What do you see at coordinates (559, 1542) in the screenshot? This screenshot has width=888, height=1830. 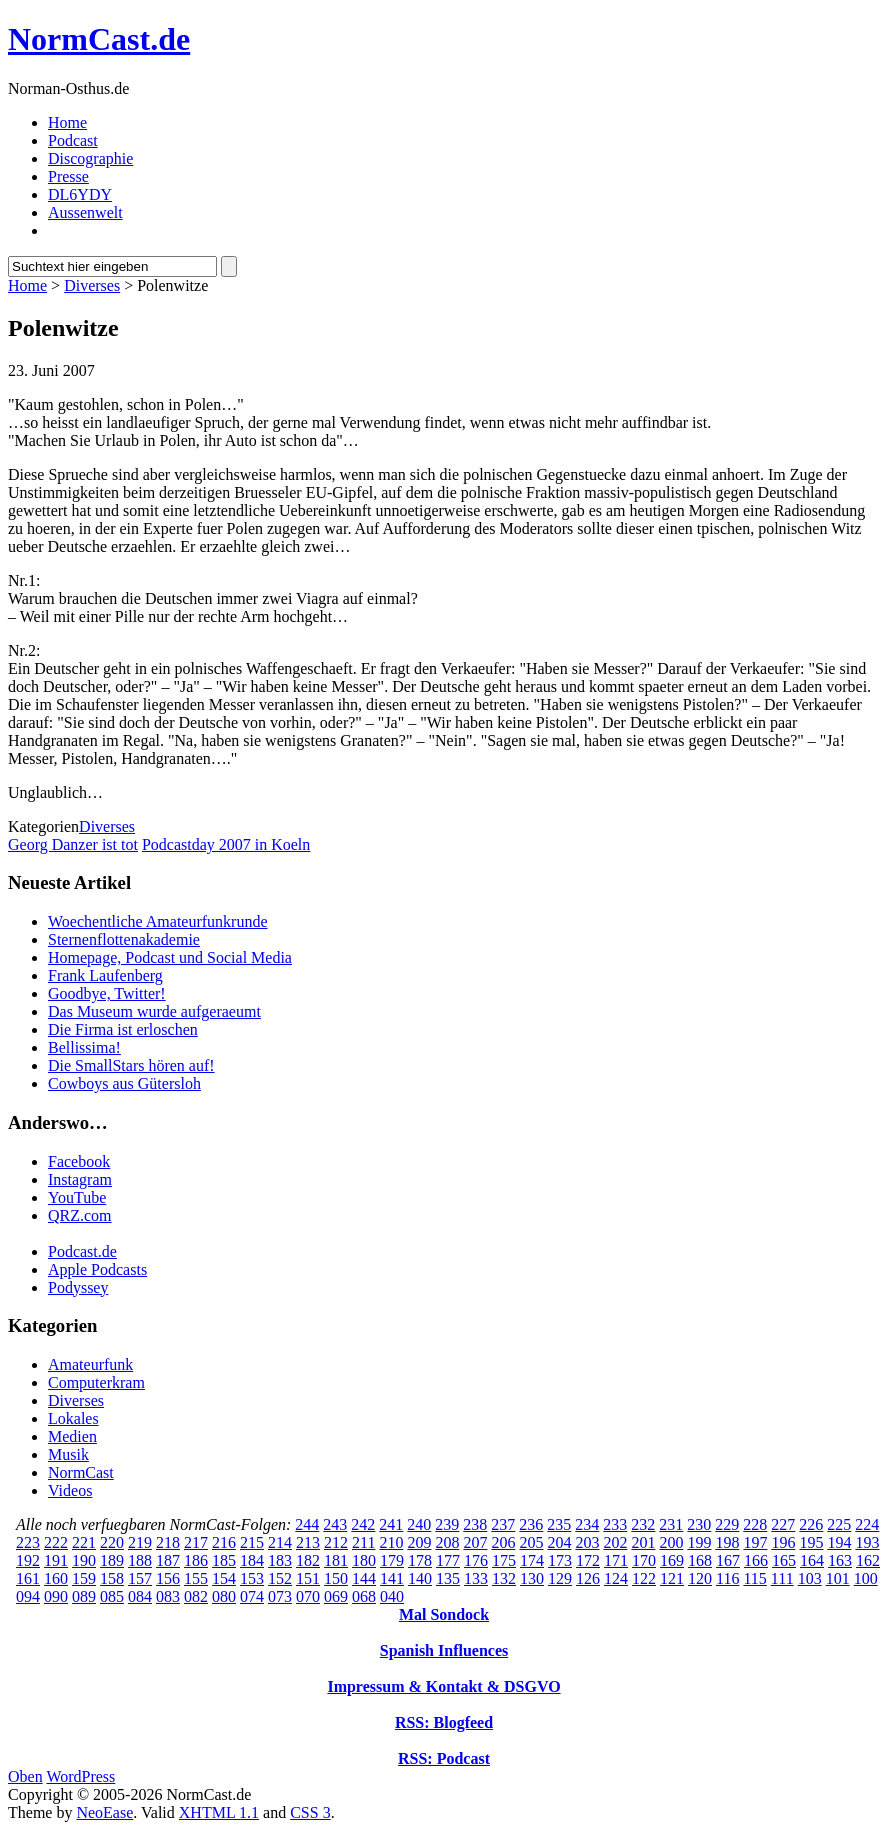 I see `204` at bounding box center [559, 1542].